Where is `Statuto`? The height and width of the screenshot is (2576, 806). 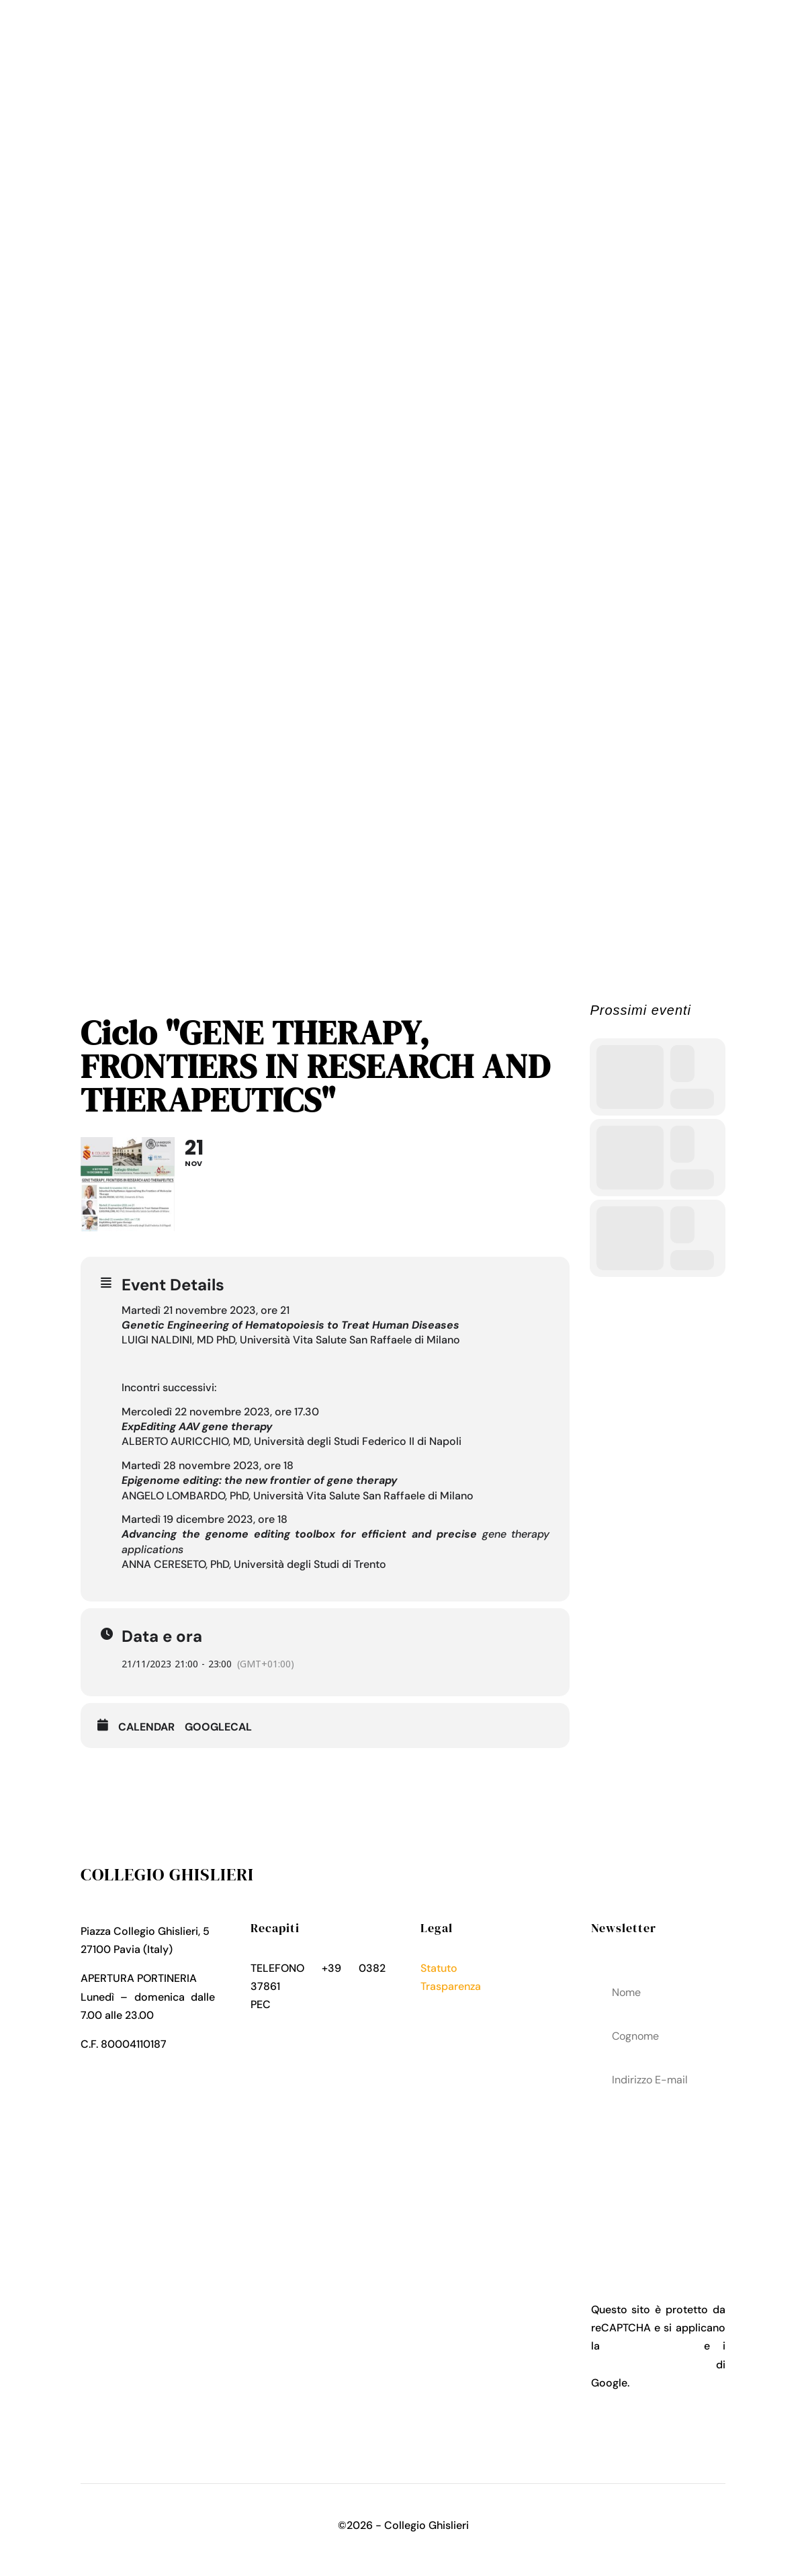 Statuto is located at coordinates (438, 1968).